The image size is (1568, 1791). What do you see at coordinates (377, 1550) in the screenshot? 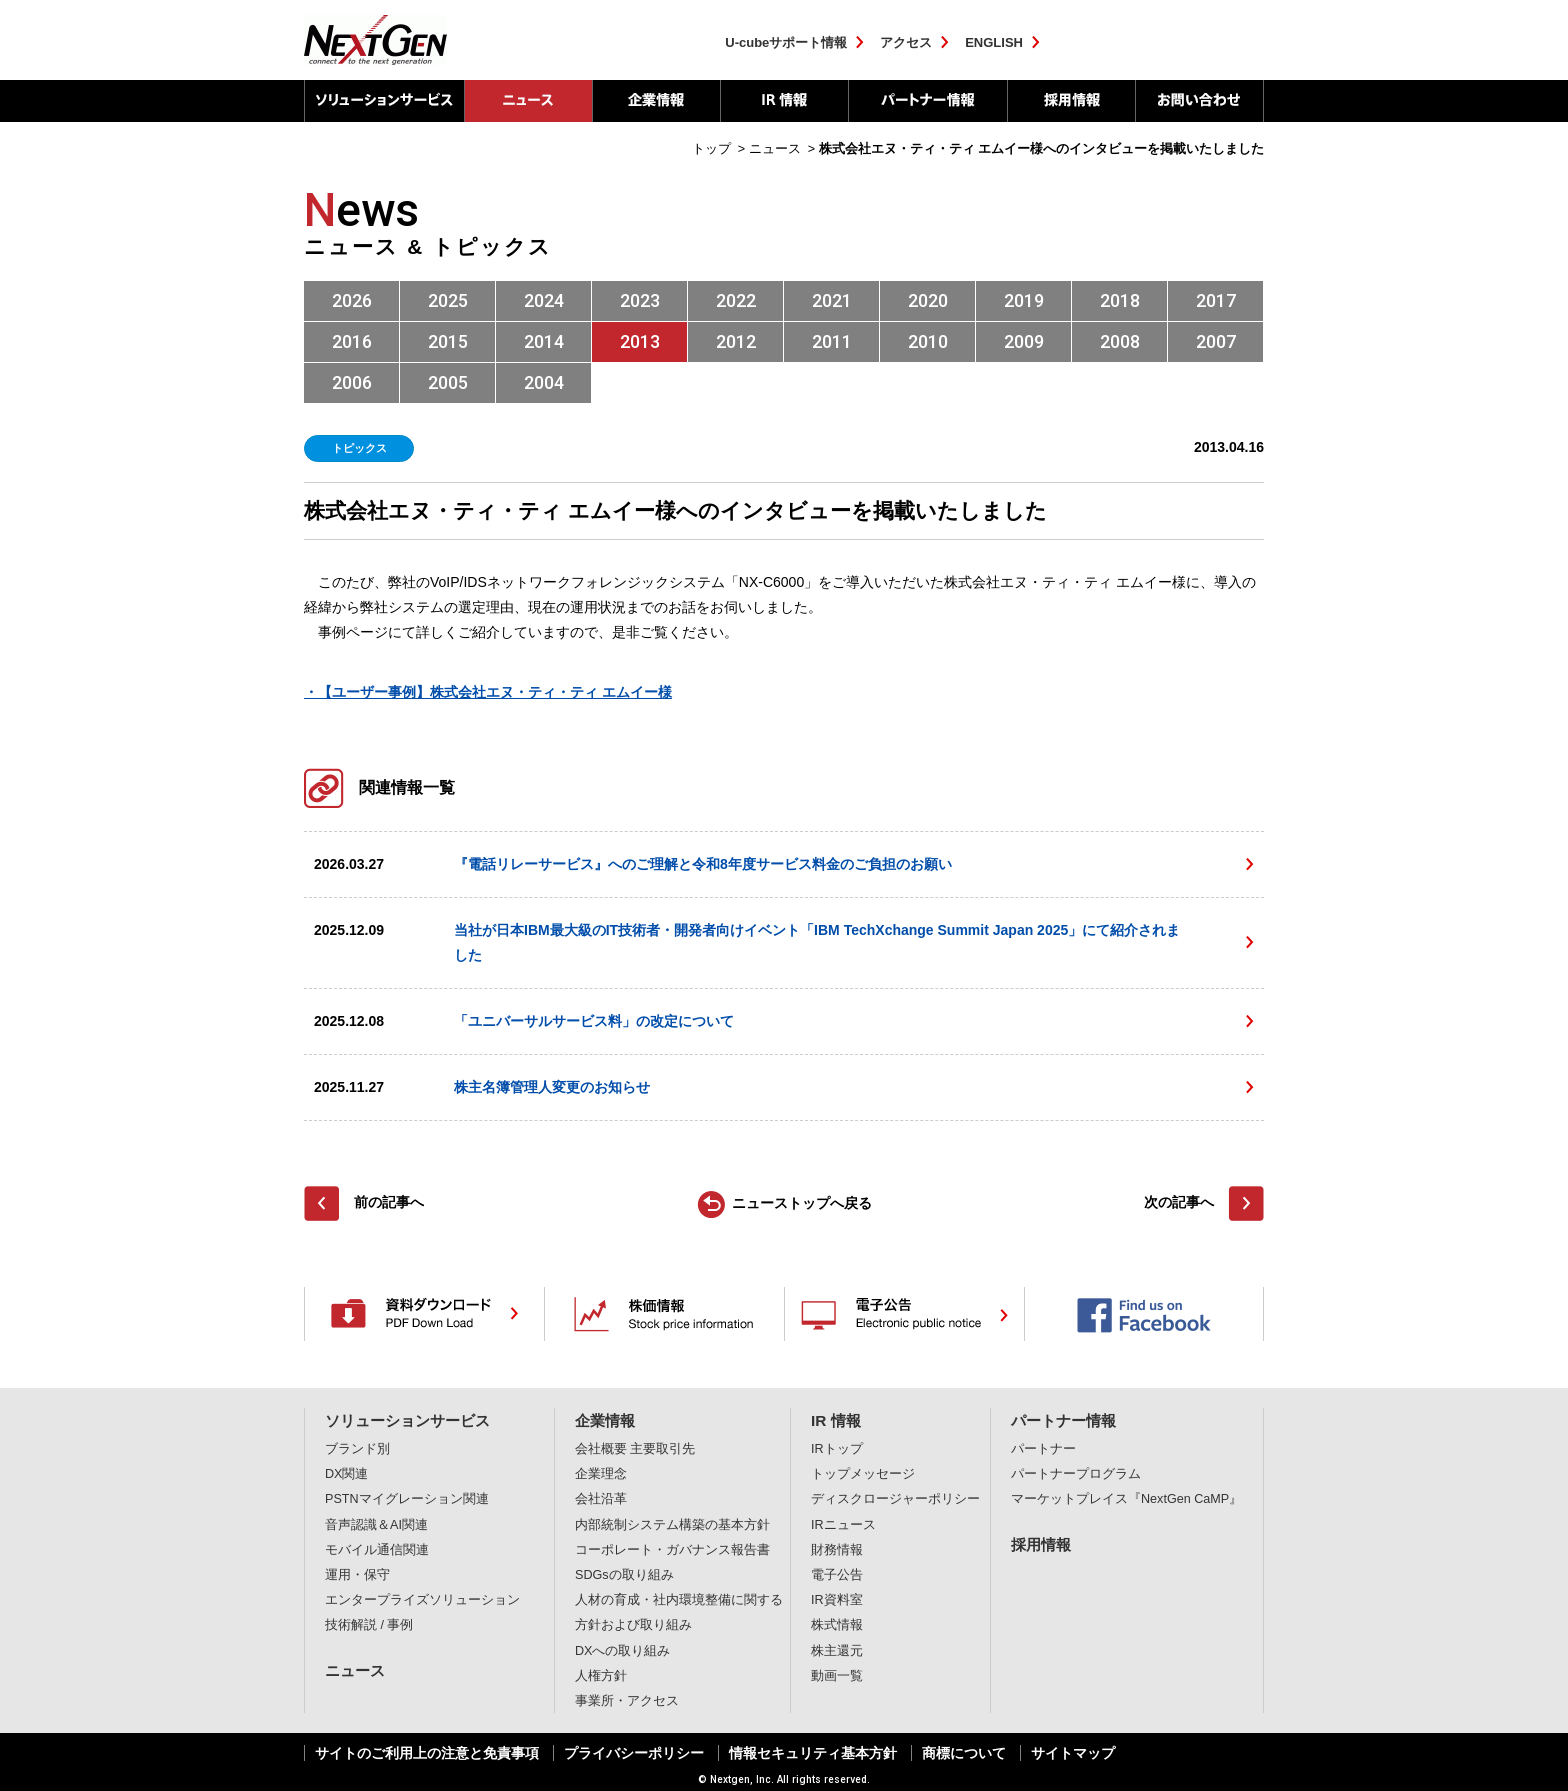
I see `モバイル通信関連` at bounding box center [377, 1550].